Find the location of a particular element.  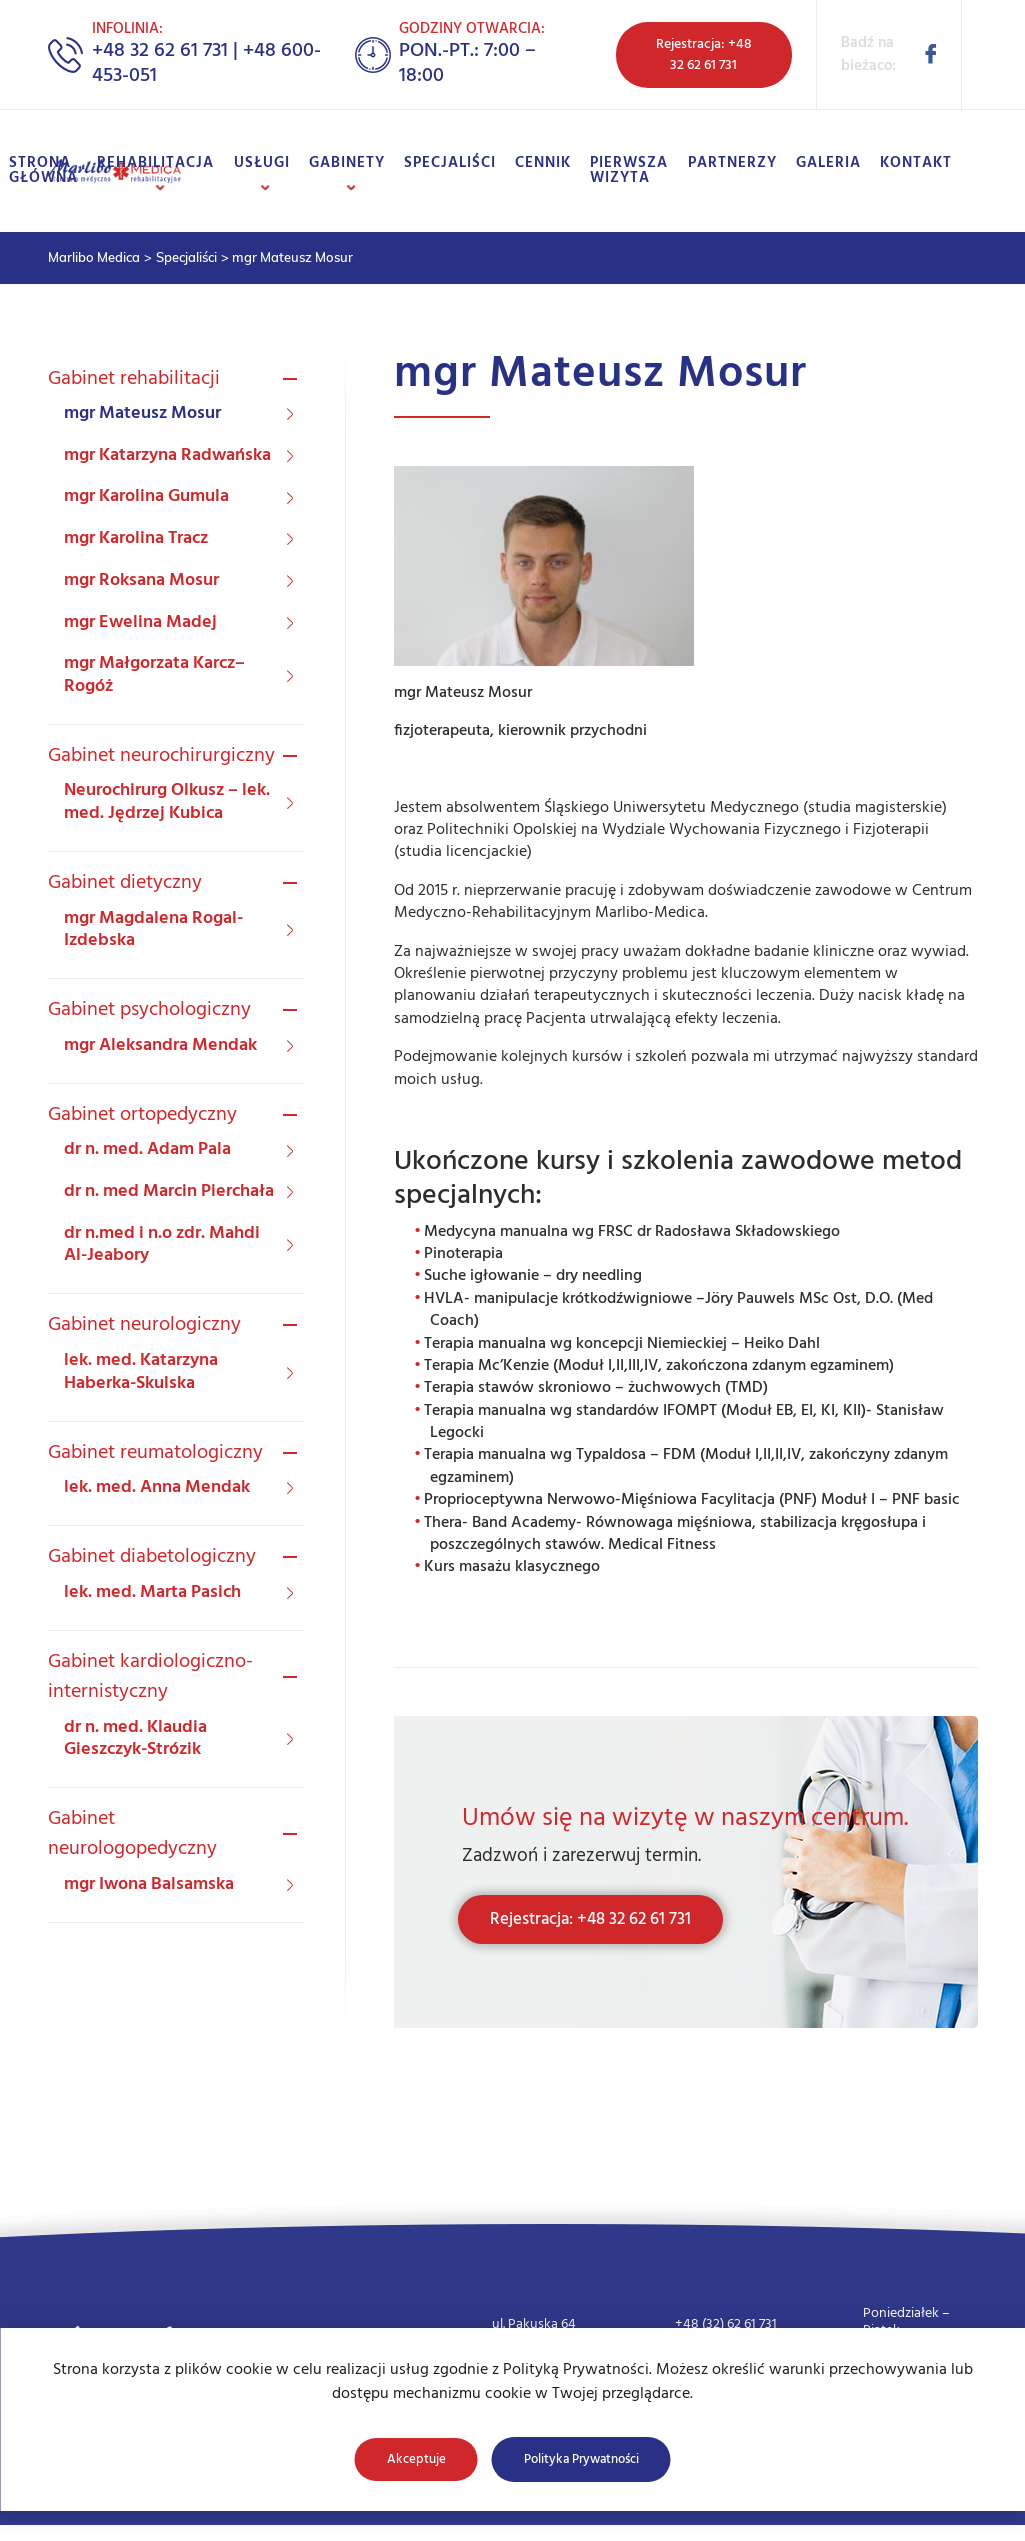

Marlibo Medica is located at coordinates (94, 257).